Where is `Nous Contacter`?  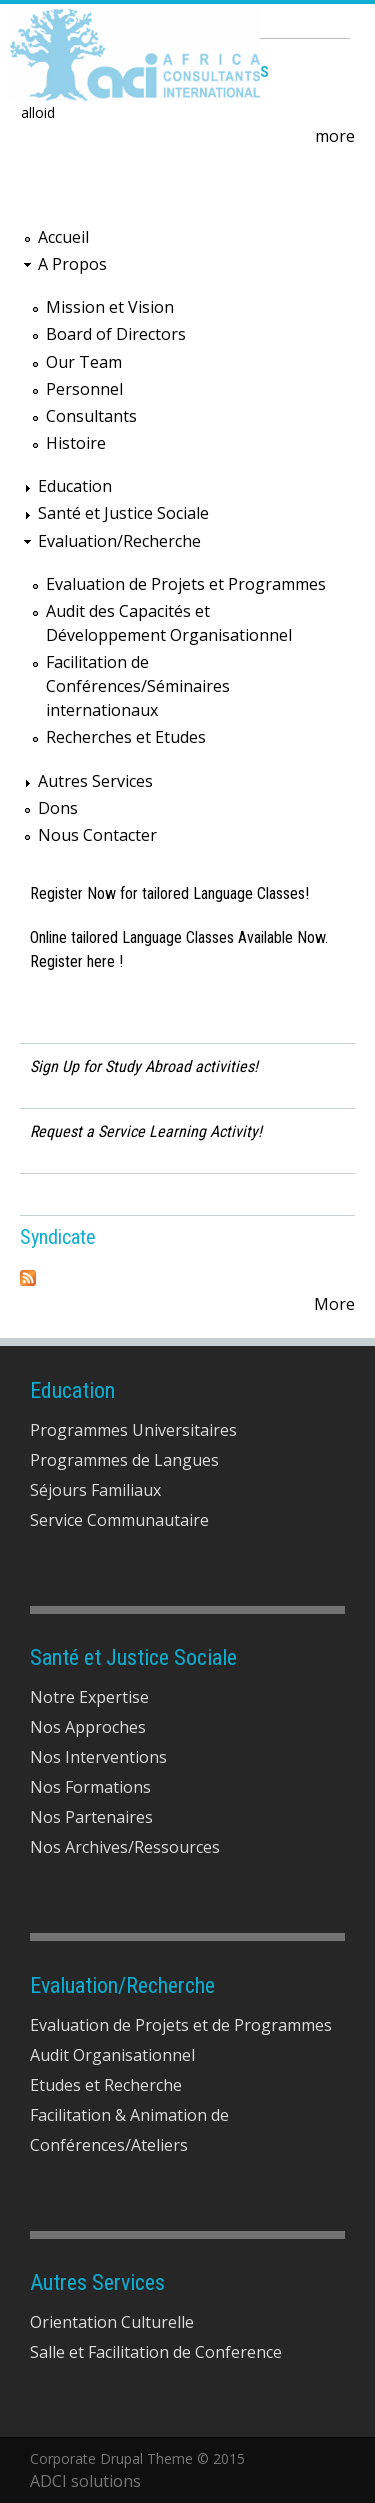
Nous Contacter is located at coordinates (97, 835).